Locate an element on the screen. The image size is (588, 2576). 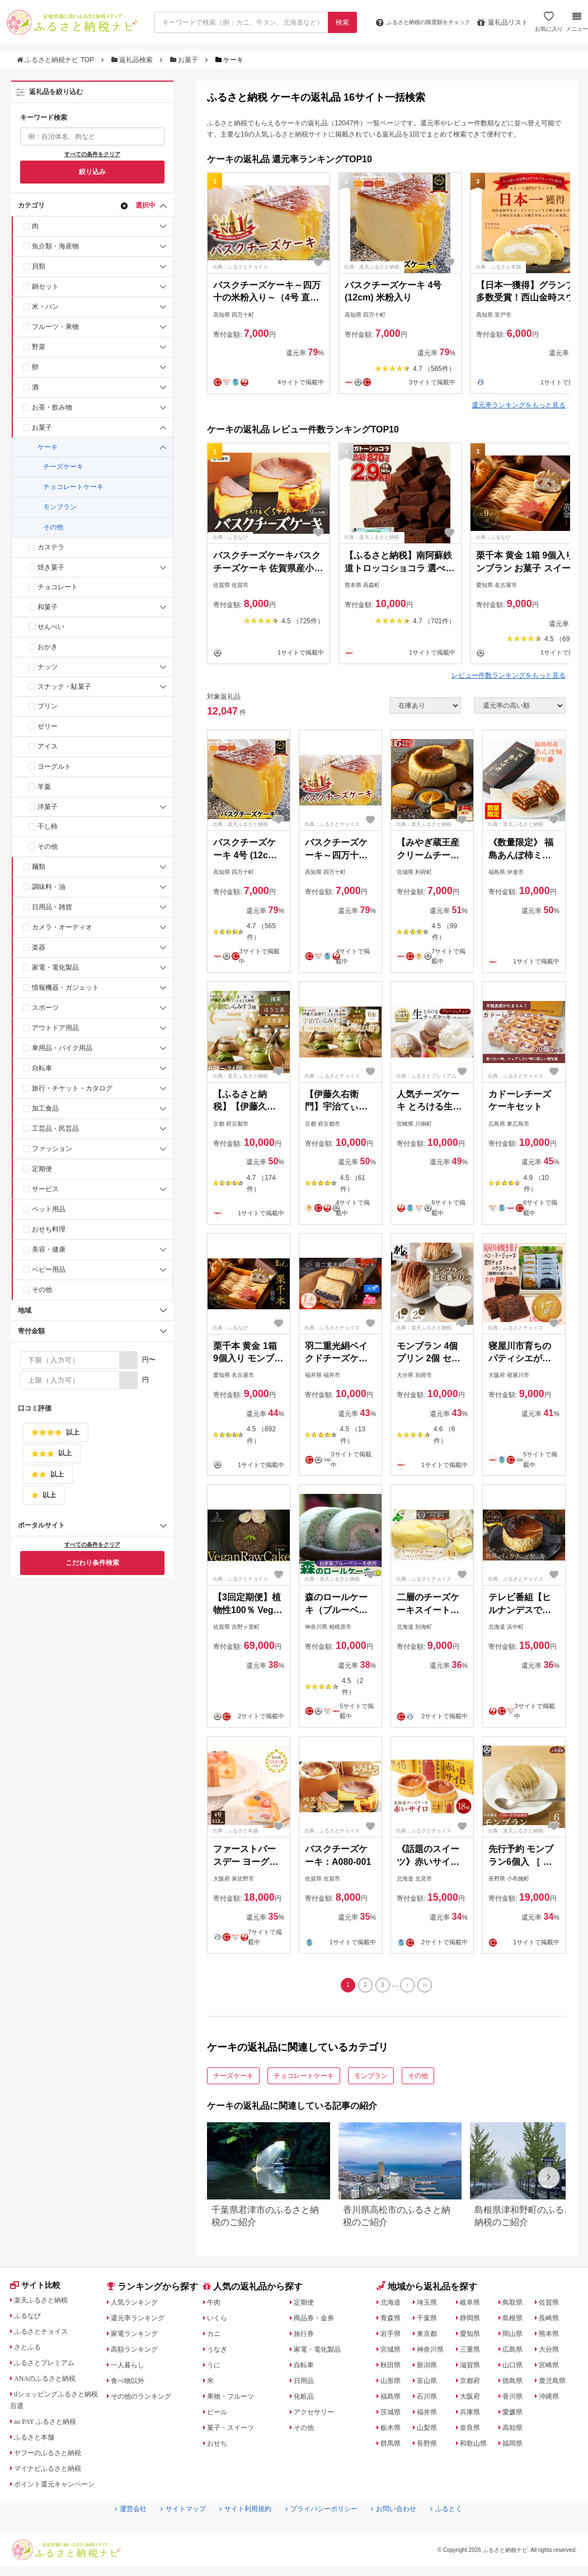
楽天ふるさと納税 is located at coordinates (46, 2305).